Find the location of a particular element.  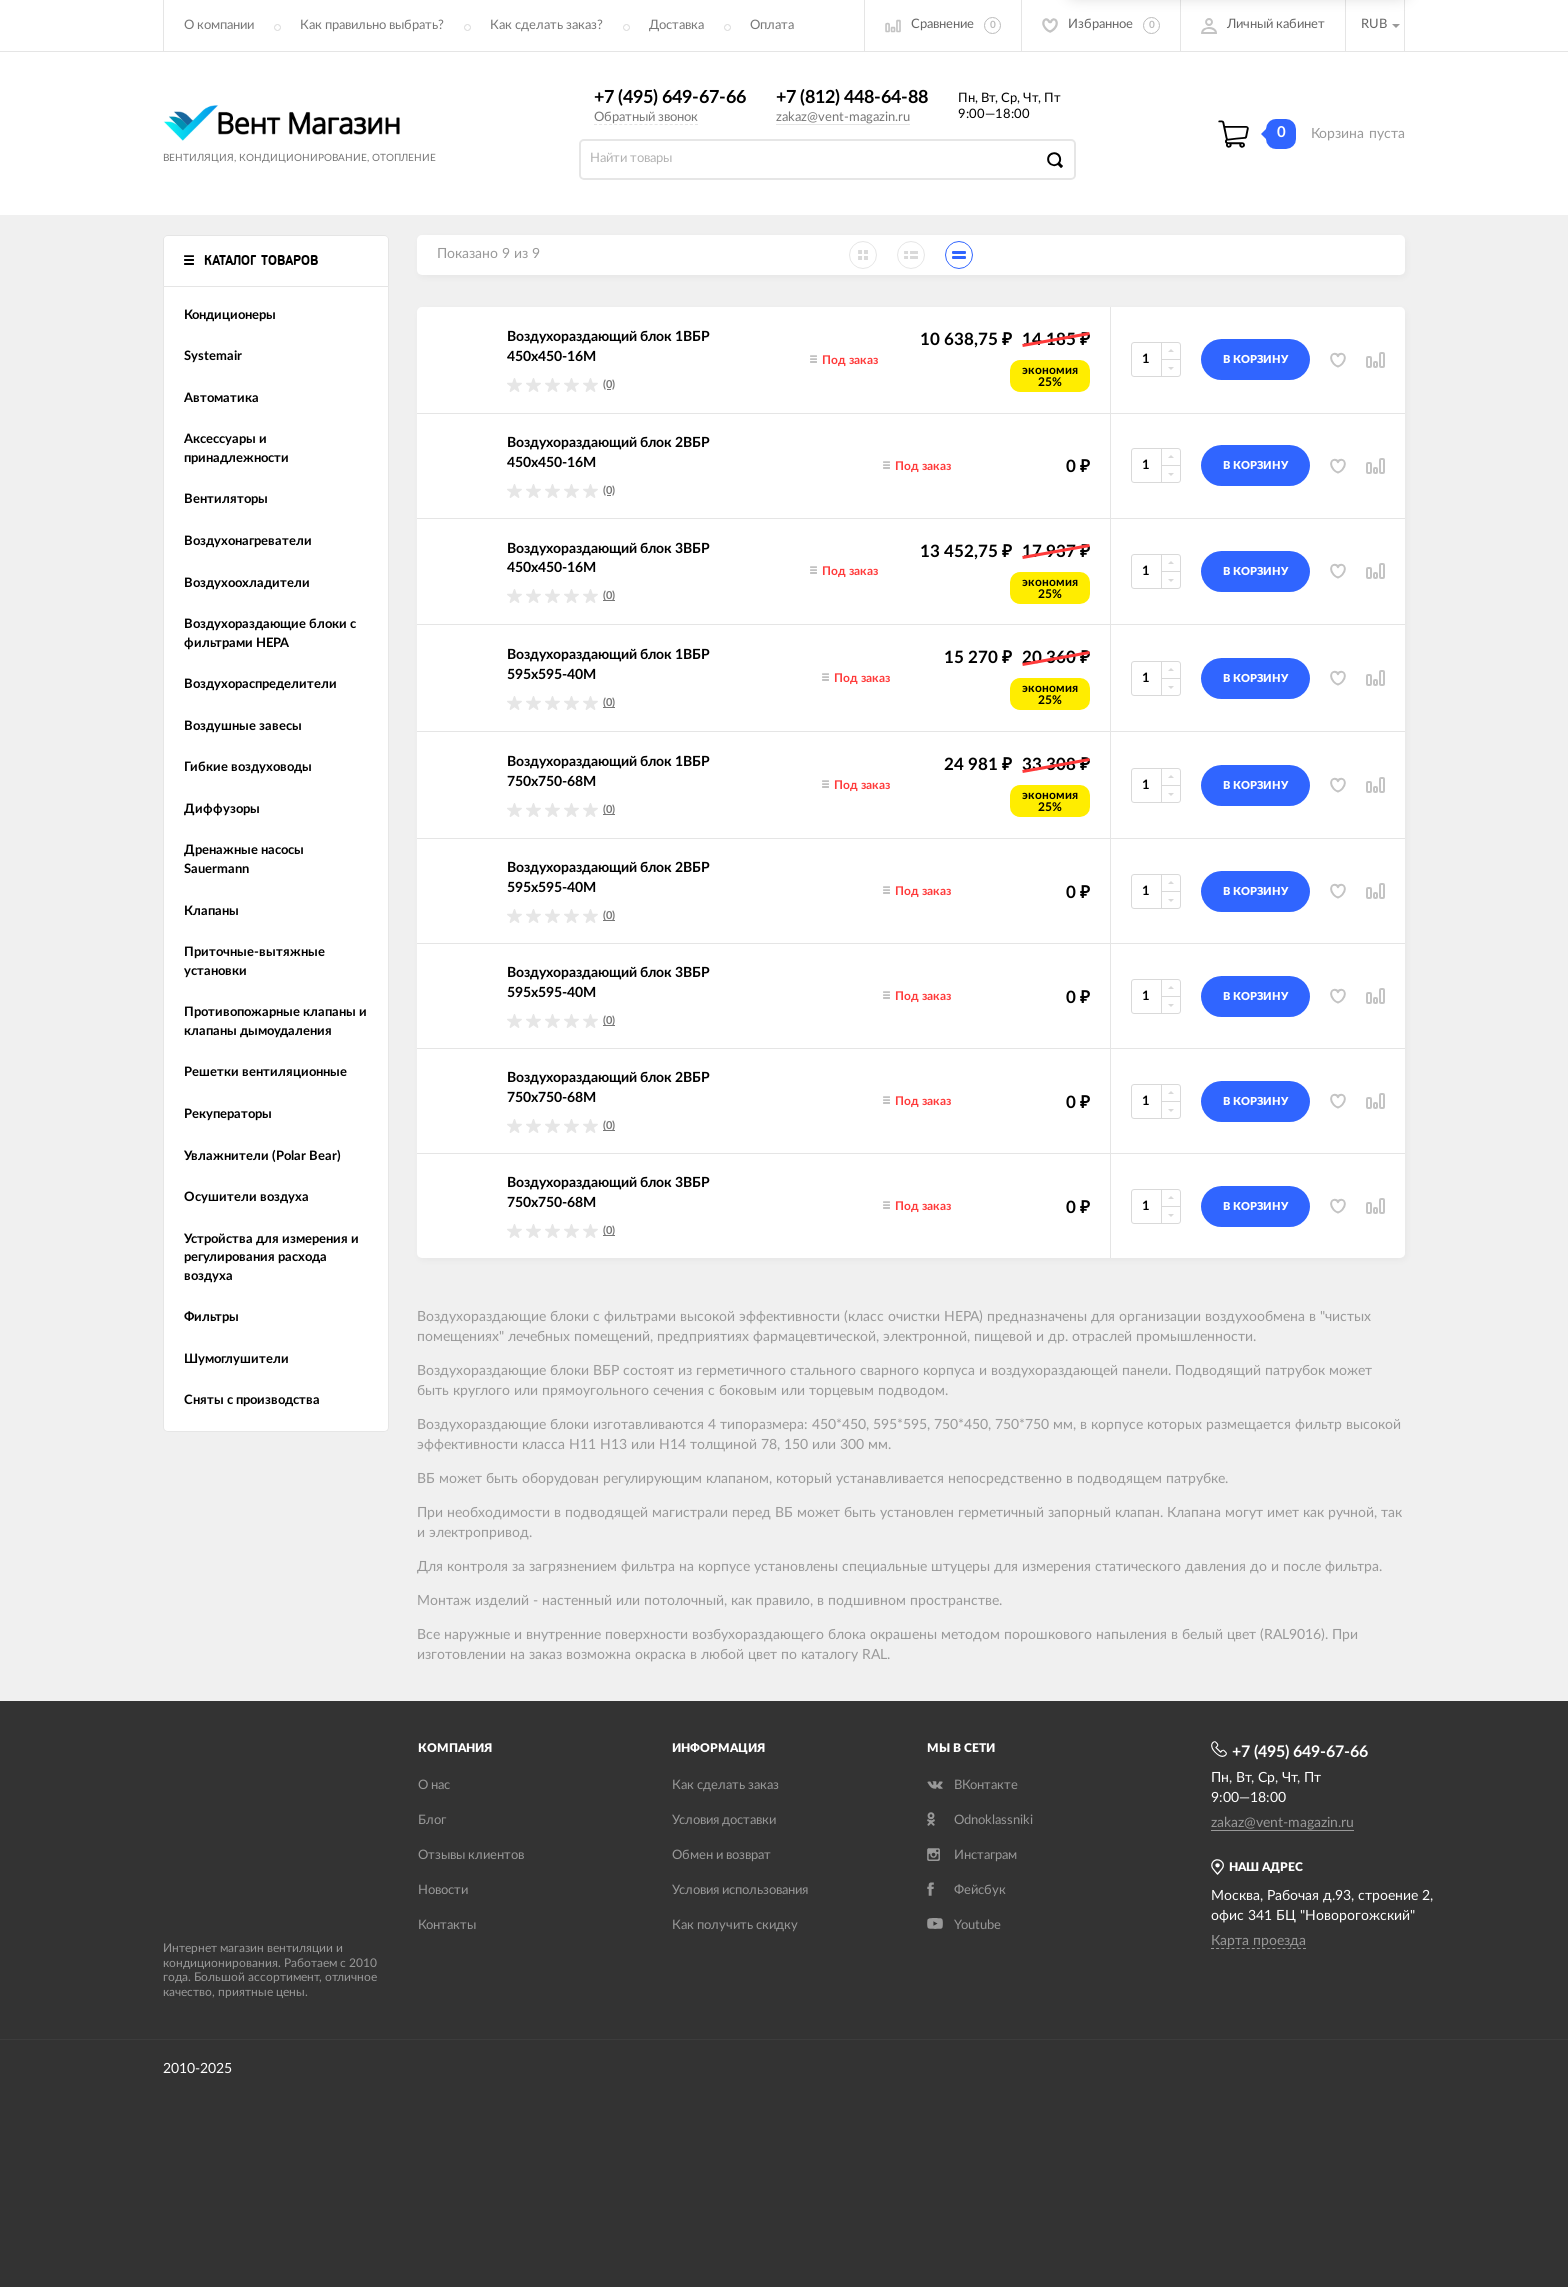

О компании is located at coordinates (219, 25).